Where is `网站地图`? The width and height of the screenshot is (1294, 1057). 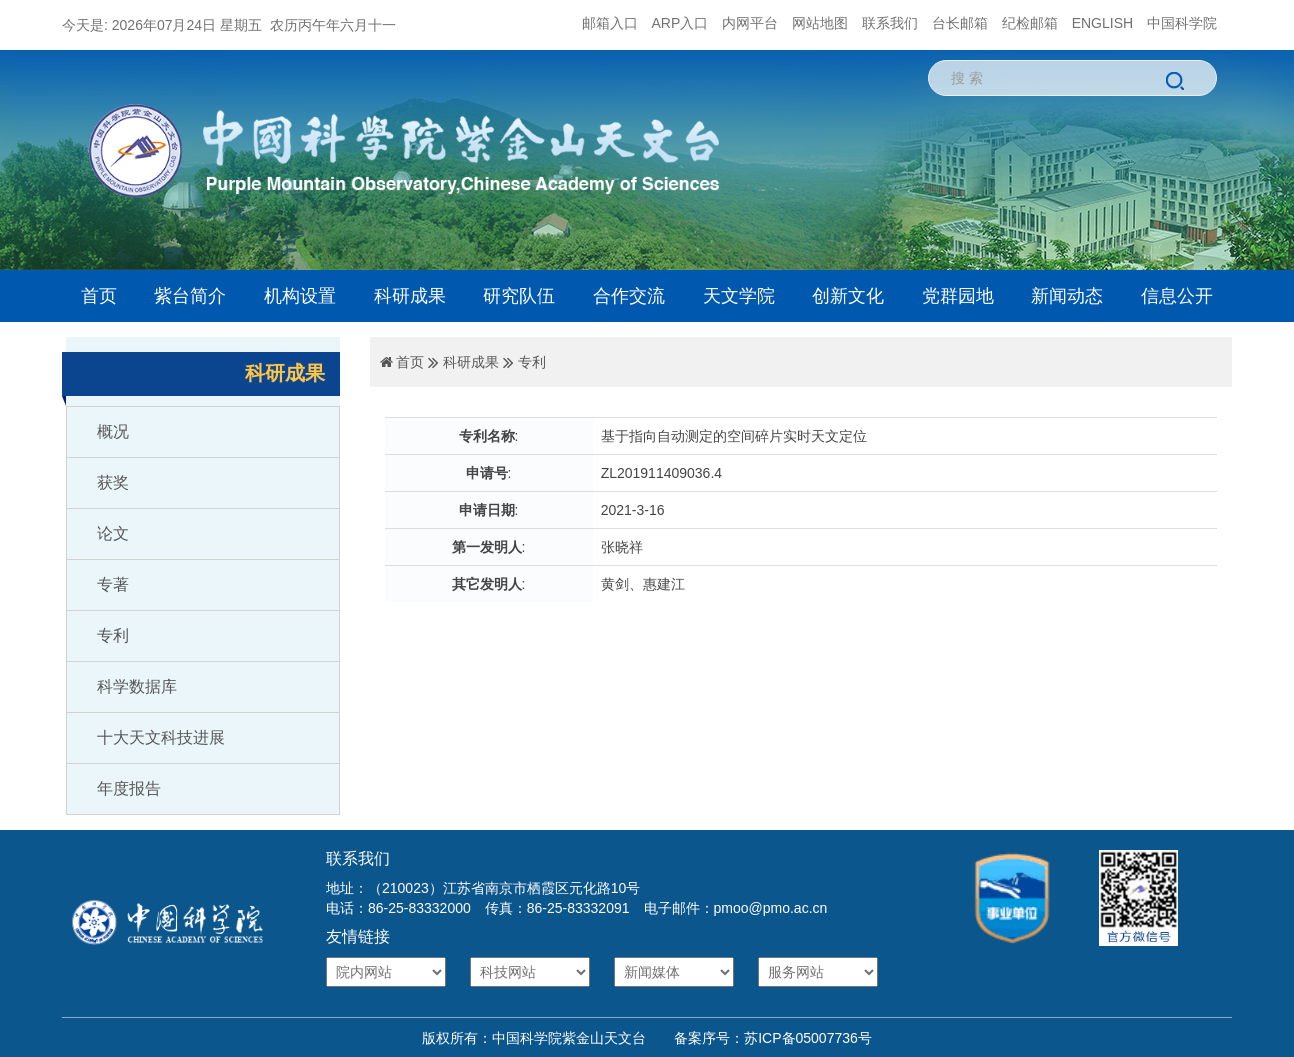 网站地图 is located at coordinates (820, 23).